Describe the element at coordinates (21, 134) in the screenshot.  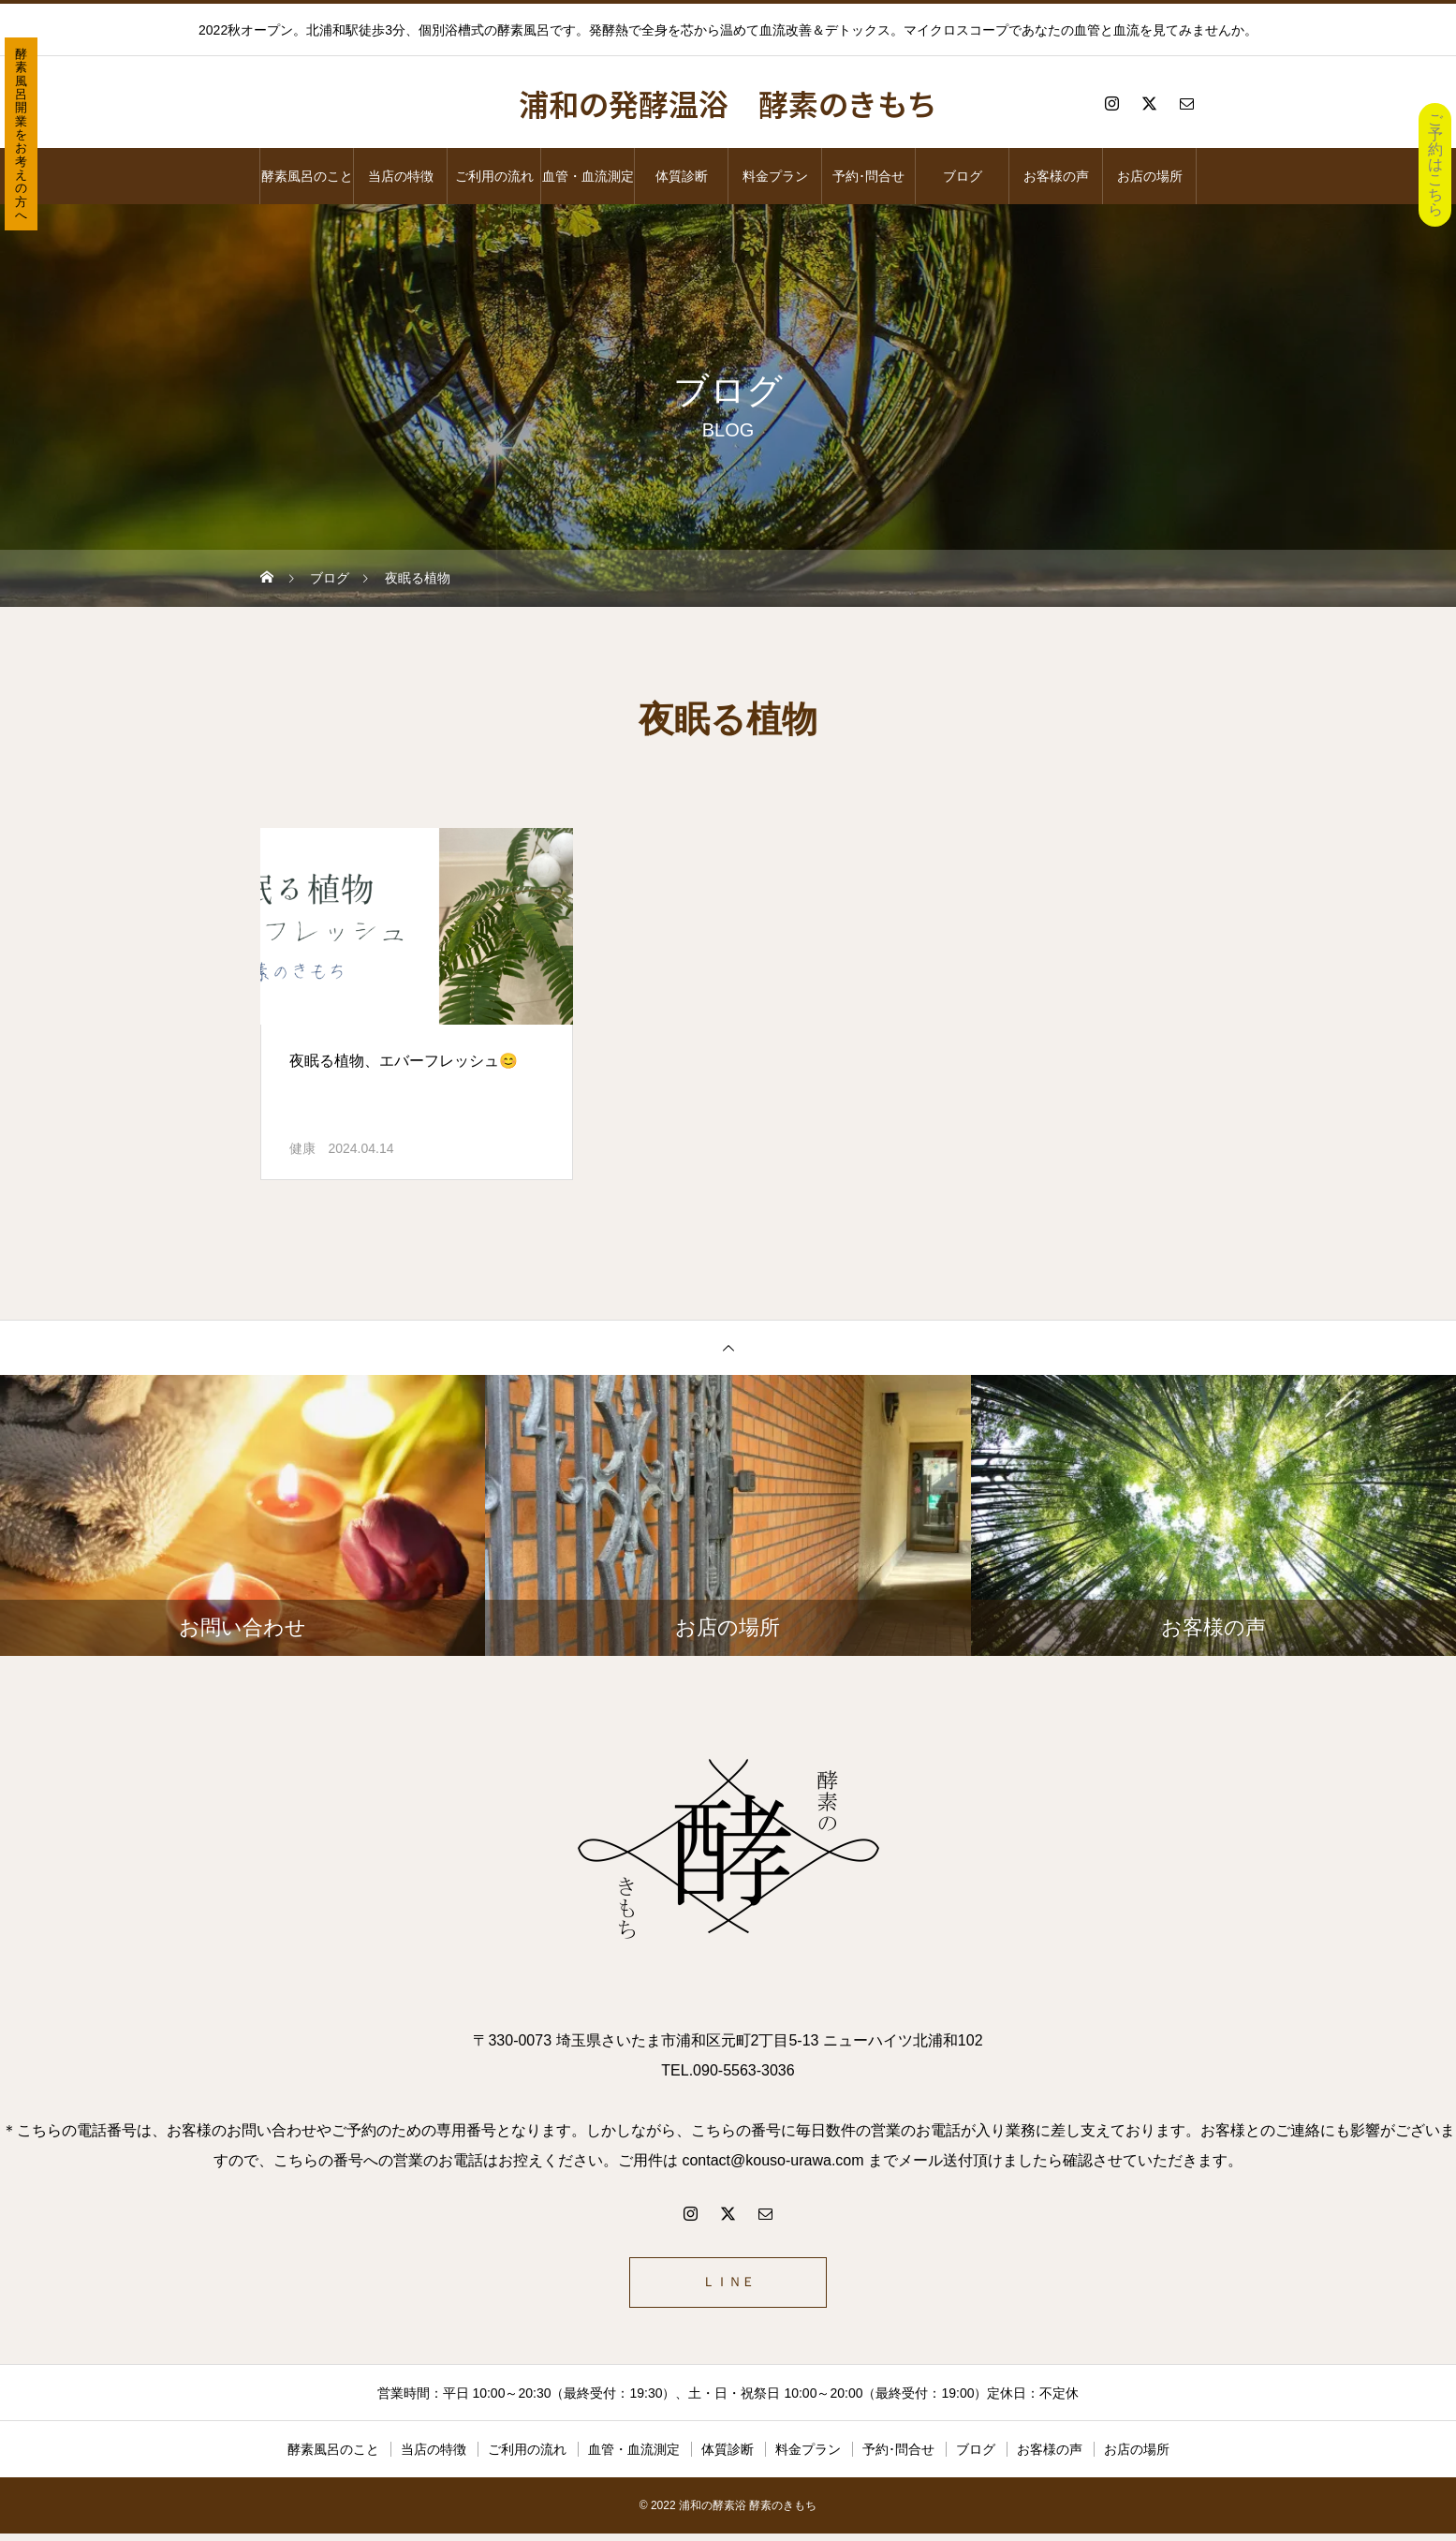
I see `酵素風呂開業をお考えの方へ` at that location.